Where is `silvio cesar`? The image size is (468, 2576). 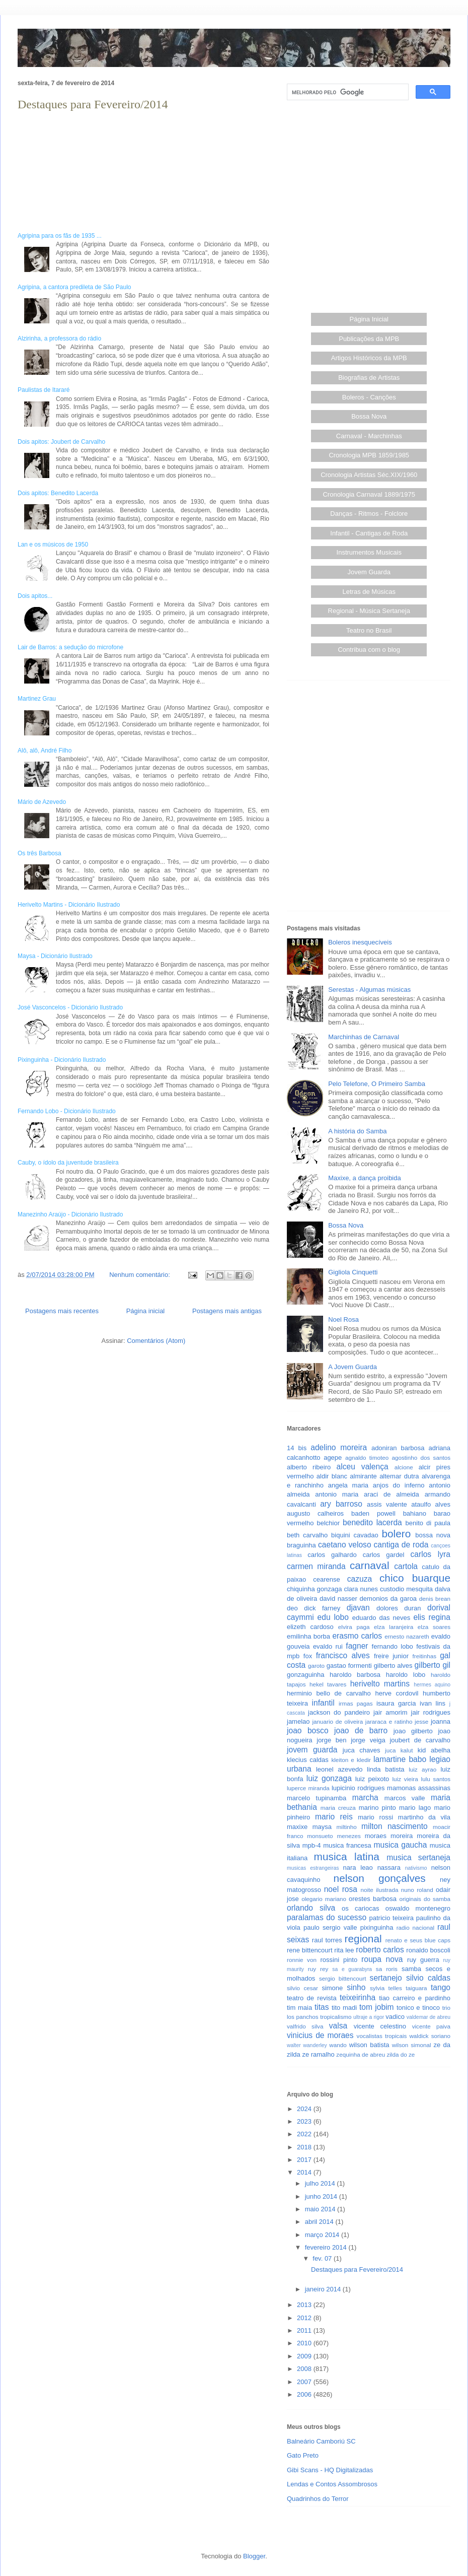
silvio cesar is located at coordinates (302, 1988).